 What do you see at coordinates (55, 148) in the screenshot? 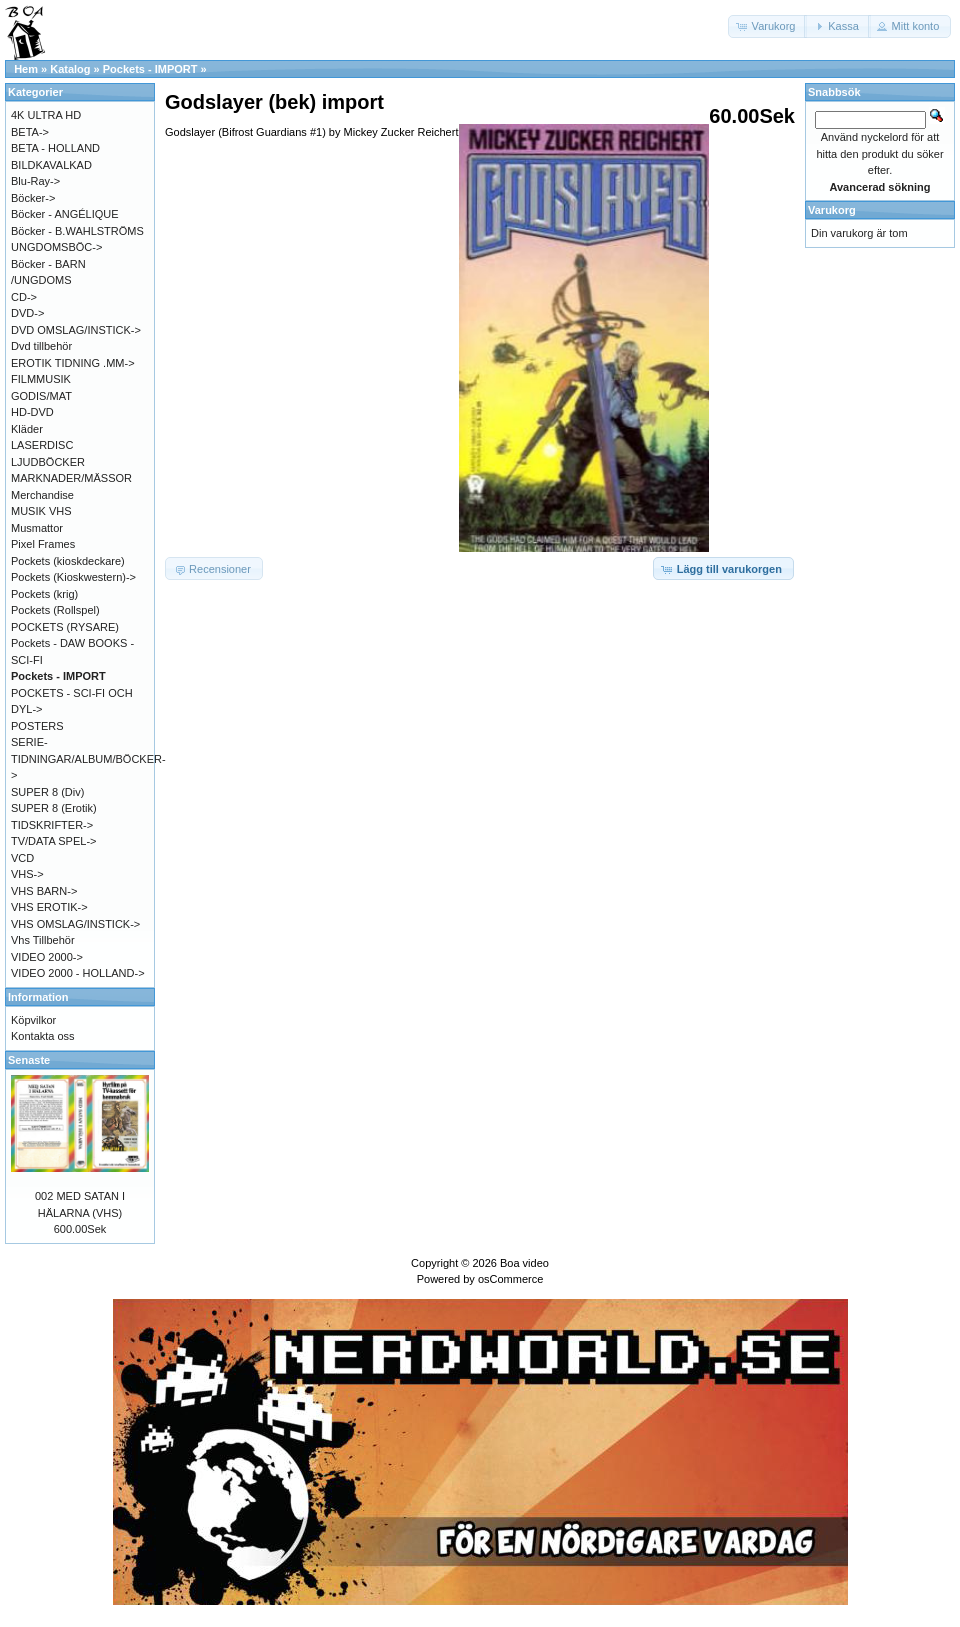
I see `BETA - HOLLAND` at bounding box center [55, 148].